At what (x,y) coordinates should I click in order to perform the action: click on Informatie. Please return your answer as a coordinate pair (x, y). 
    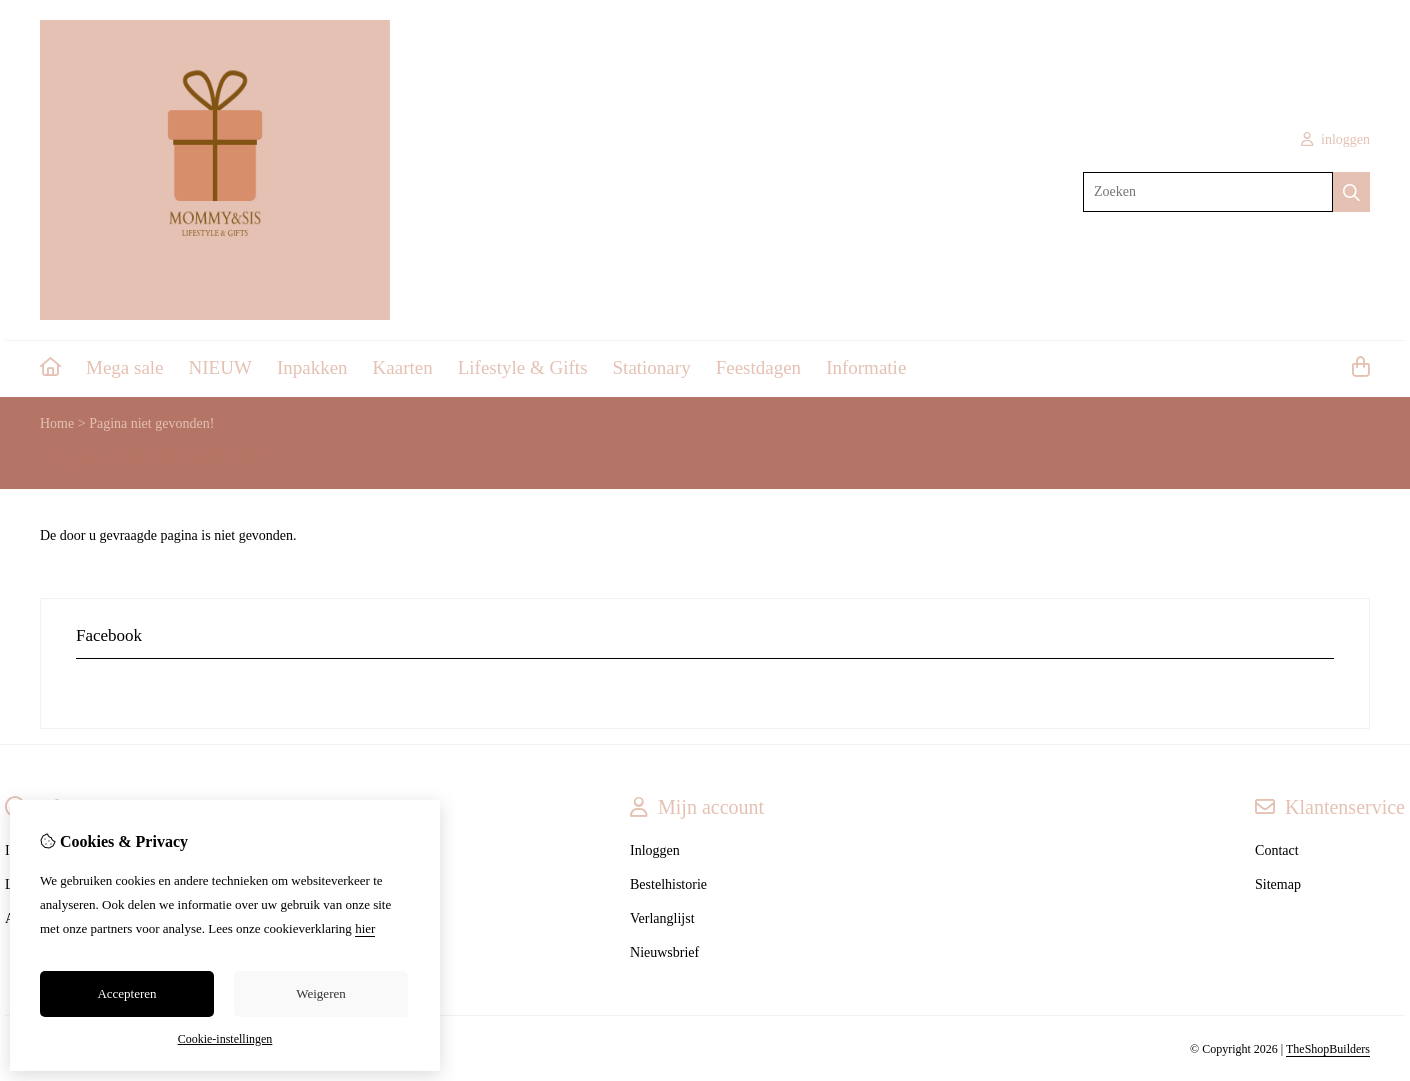
    Looking at the image, I should click on (866, 367).